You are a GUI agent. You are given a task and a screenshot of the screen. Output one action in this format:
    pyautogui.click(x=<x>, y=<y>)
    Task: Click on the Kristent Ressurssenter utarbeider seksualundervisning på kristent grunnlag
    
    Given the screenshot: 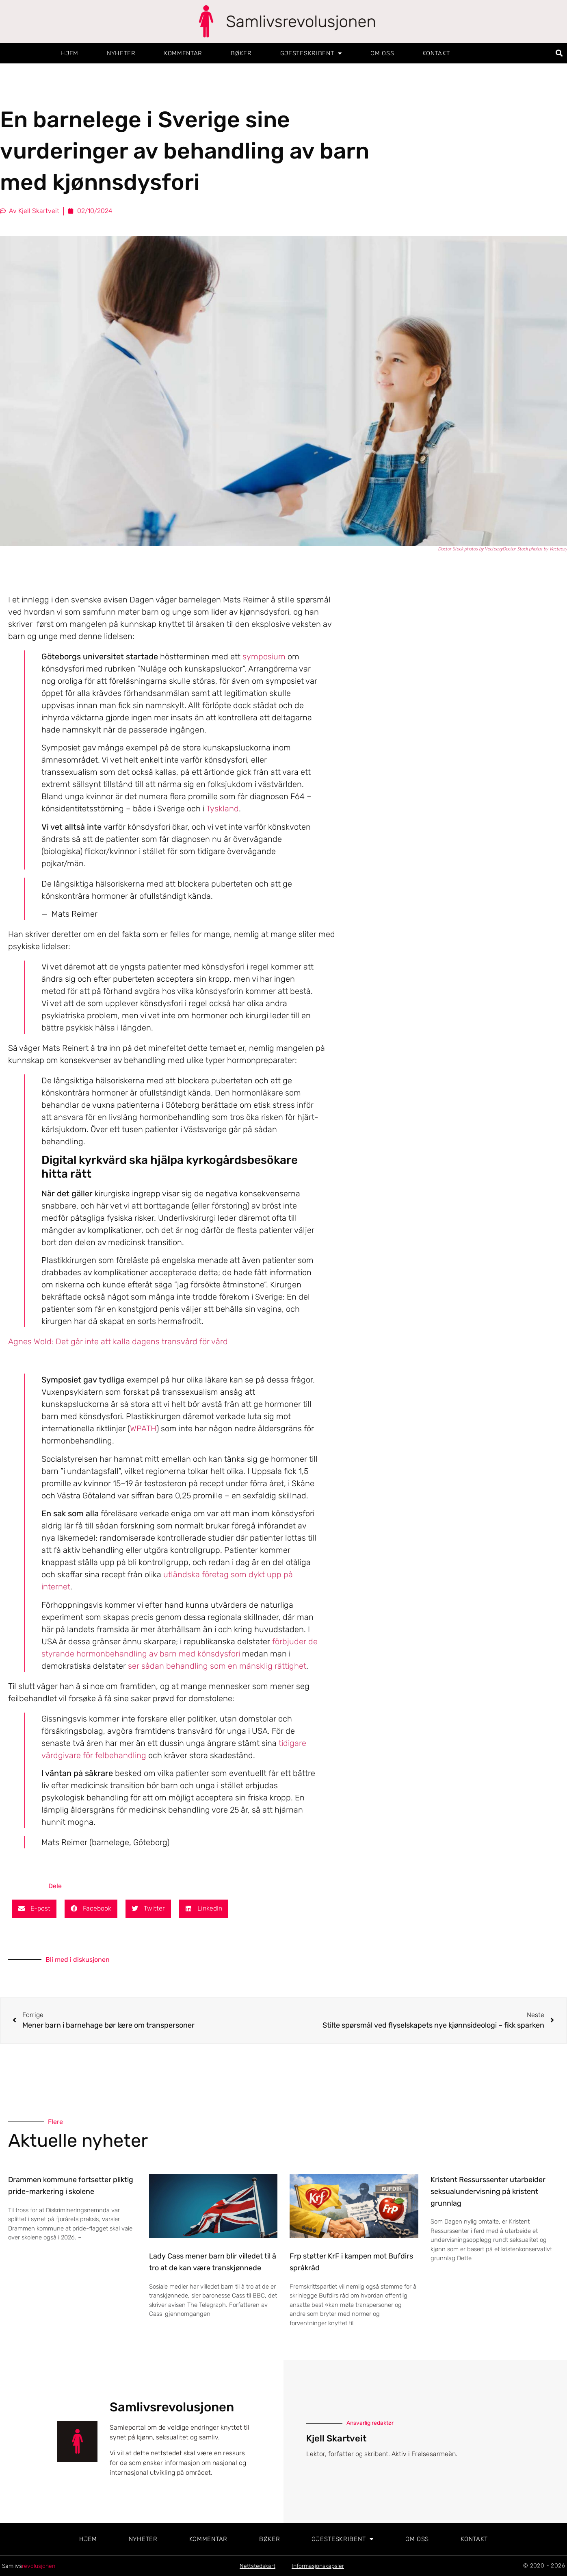 What is the action you would take?
    pyautogui.click(x=488, y=2191)
    